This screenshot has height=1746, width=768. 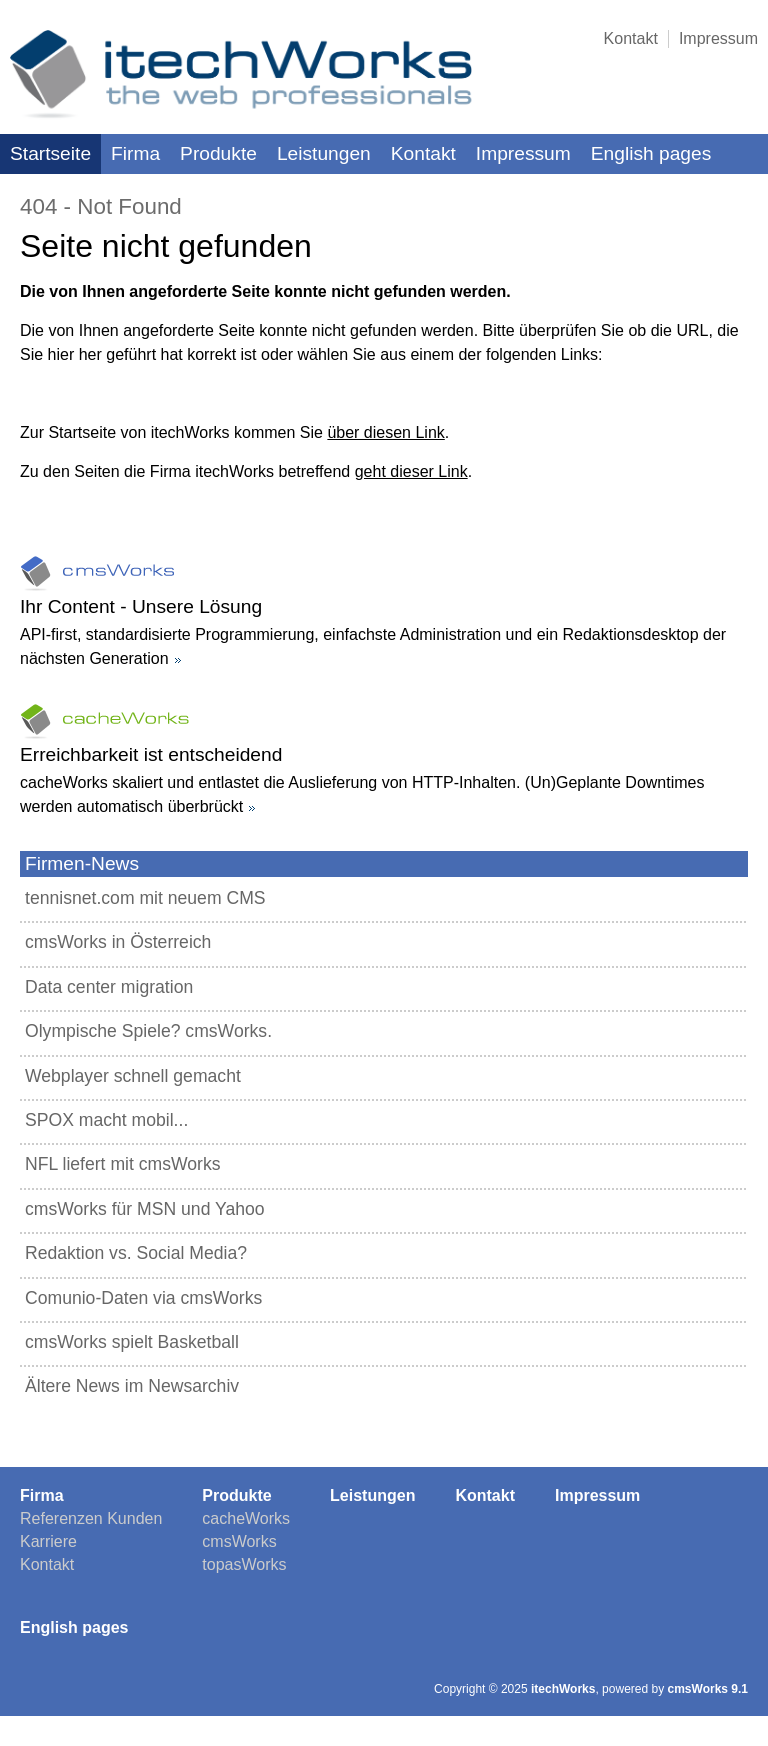 I want to click on cmsWorks, so click(x=239, y=1541).